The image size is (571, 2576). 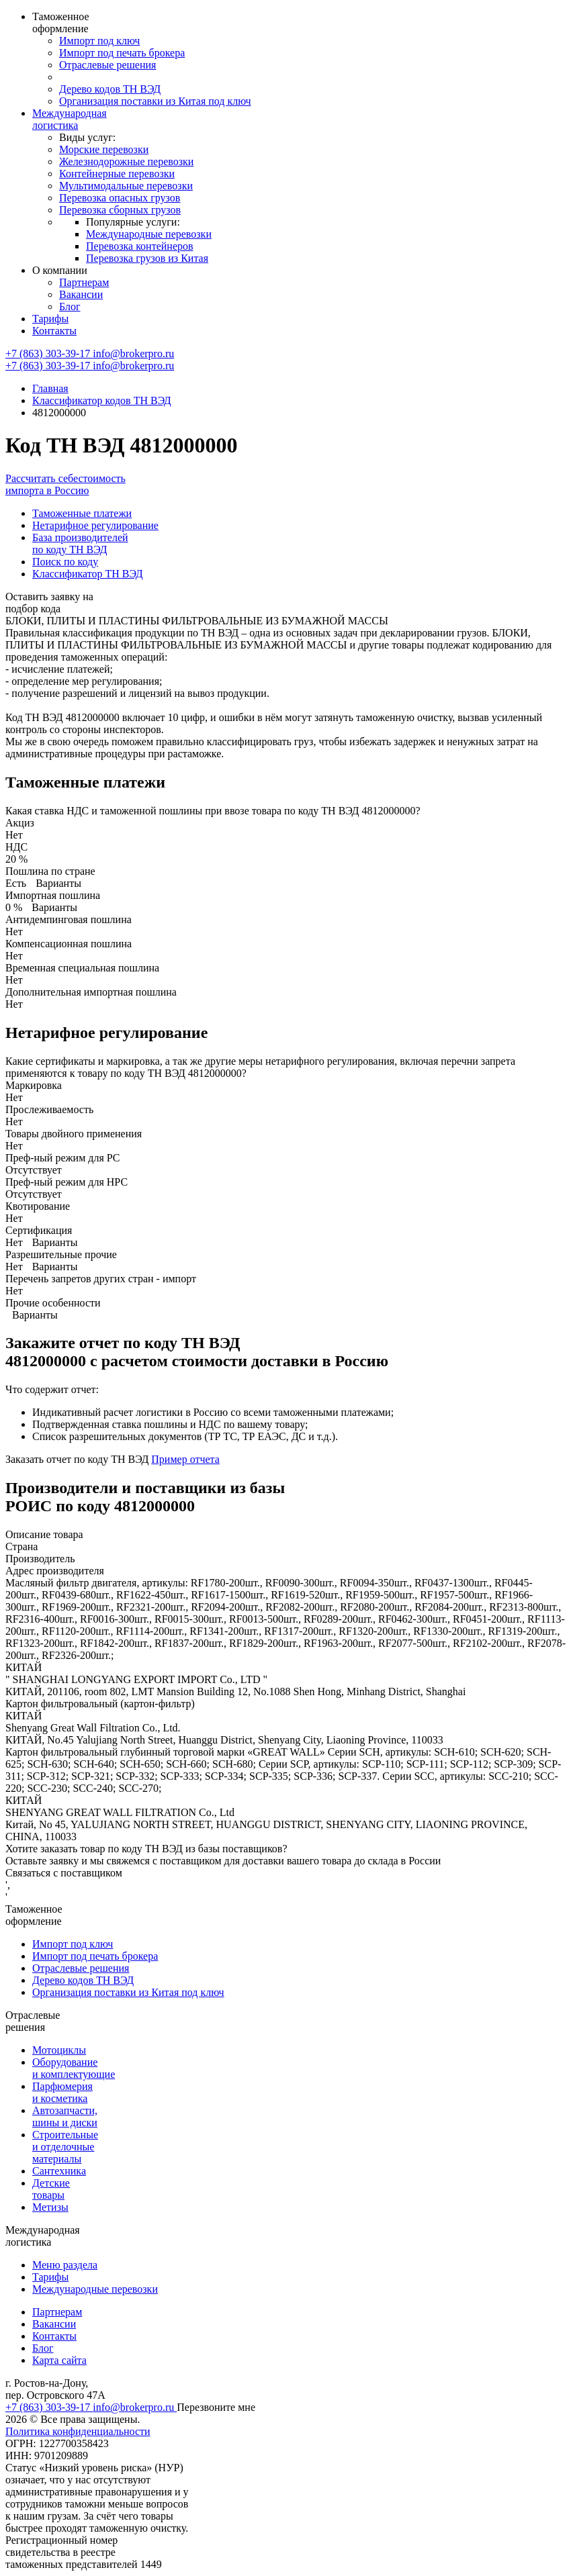 I want to click on Перевозка сборных грузов, so click(x=120, y=210).